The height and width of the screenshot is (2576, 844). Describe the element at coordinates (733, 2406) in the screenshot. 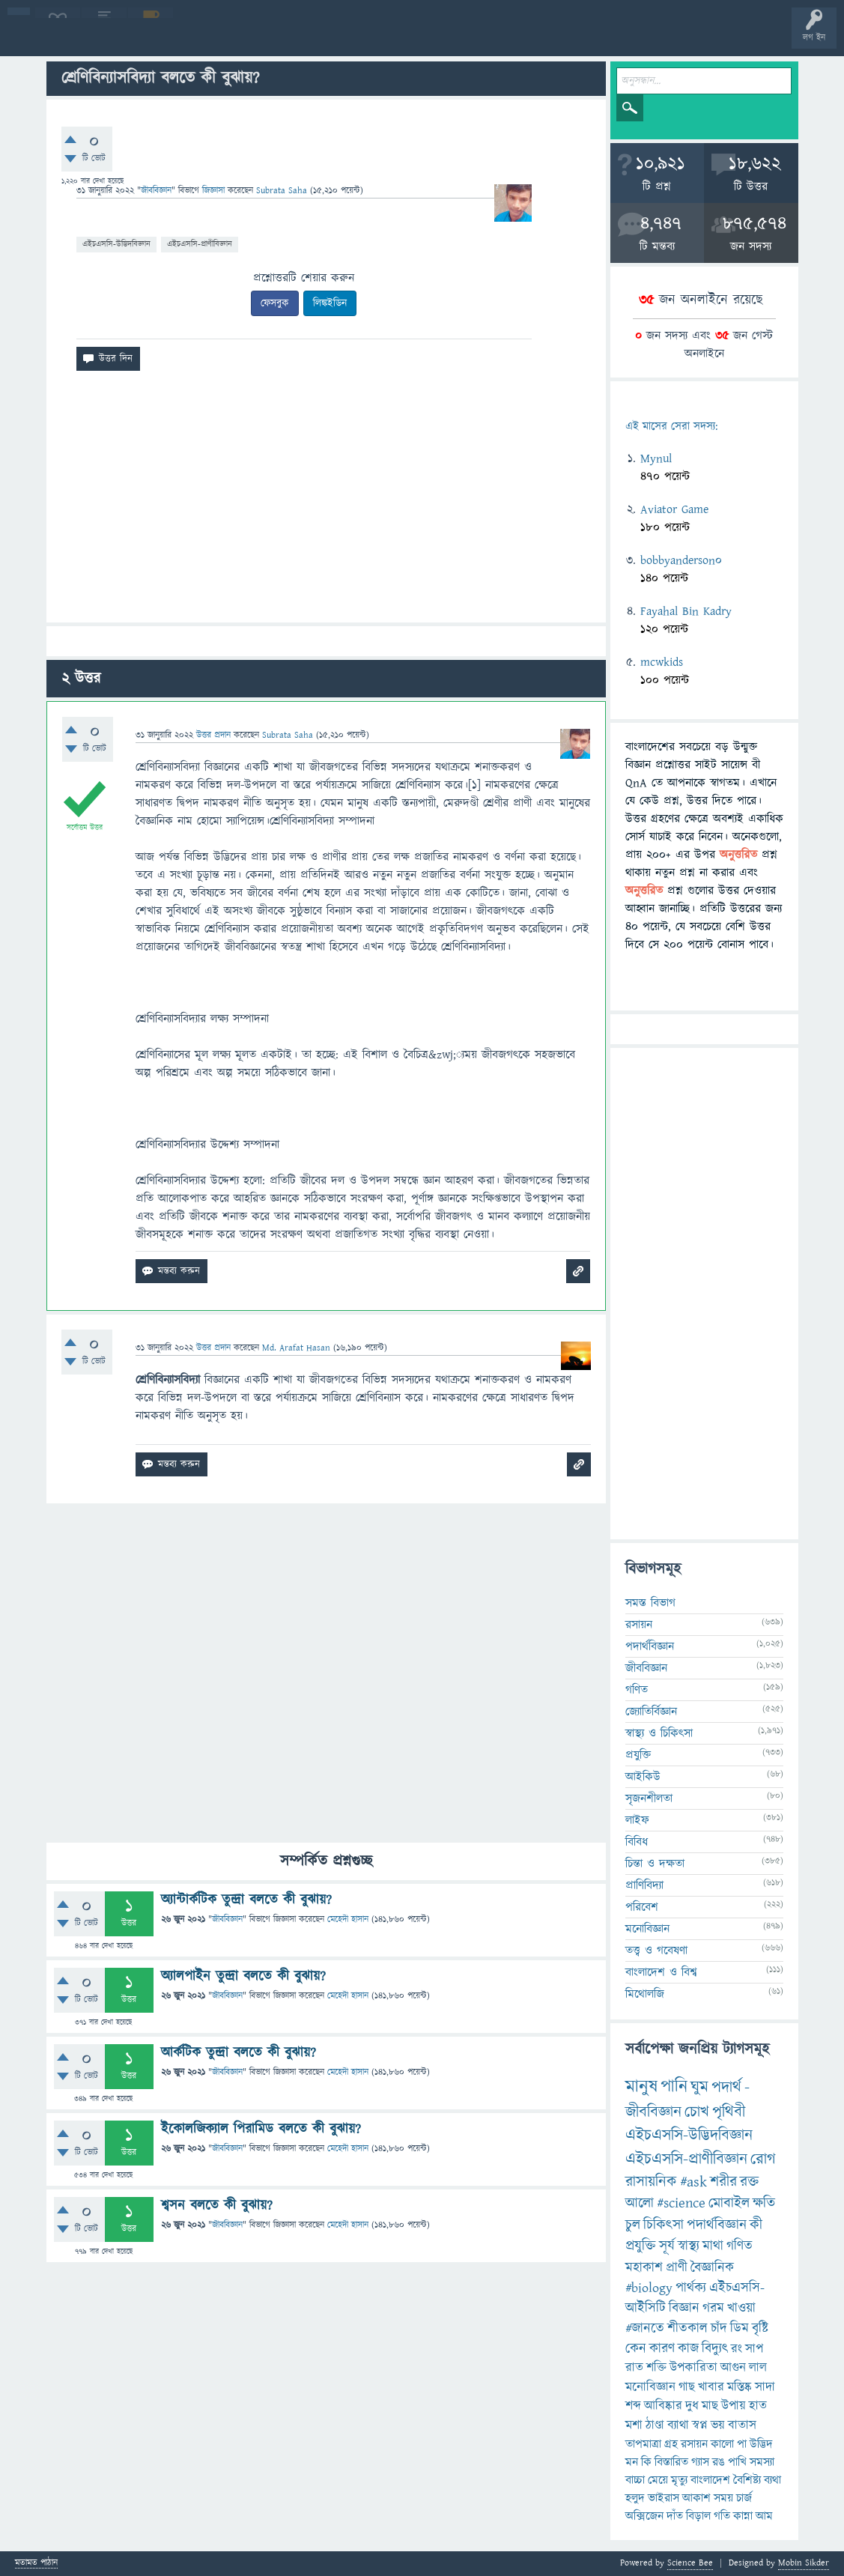

I see `উপায়` at that location.